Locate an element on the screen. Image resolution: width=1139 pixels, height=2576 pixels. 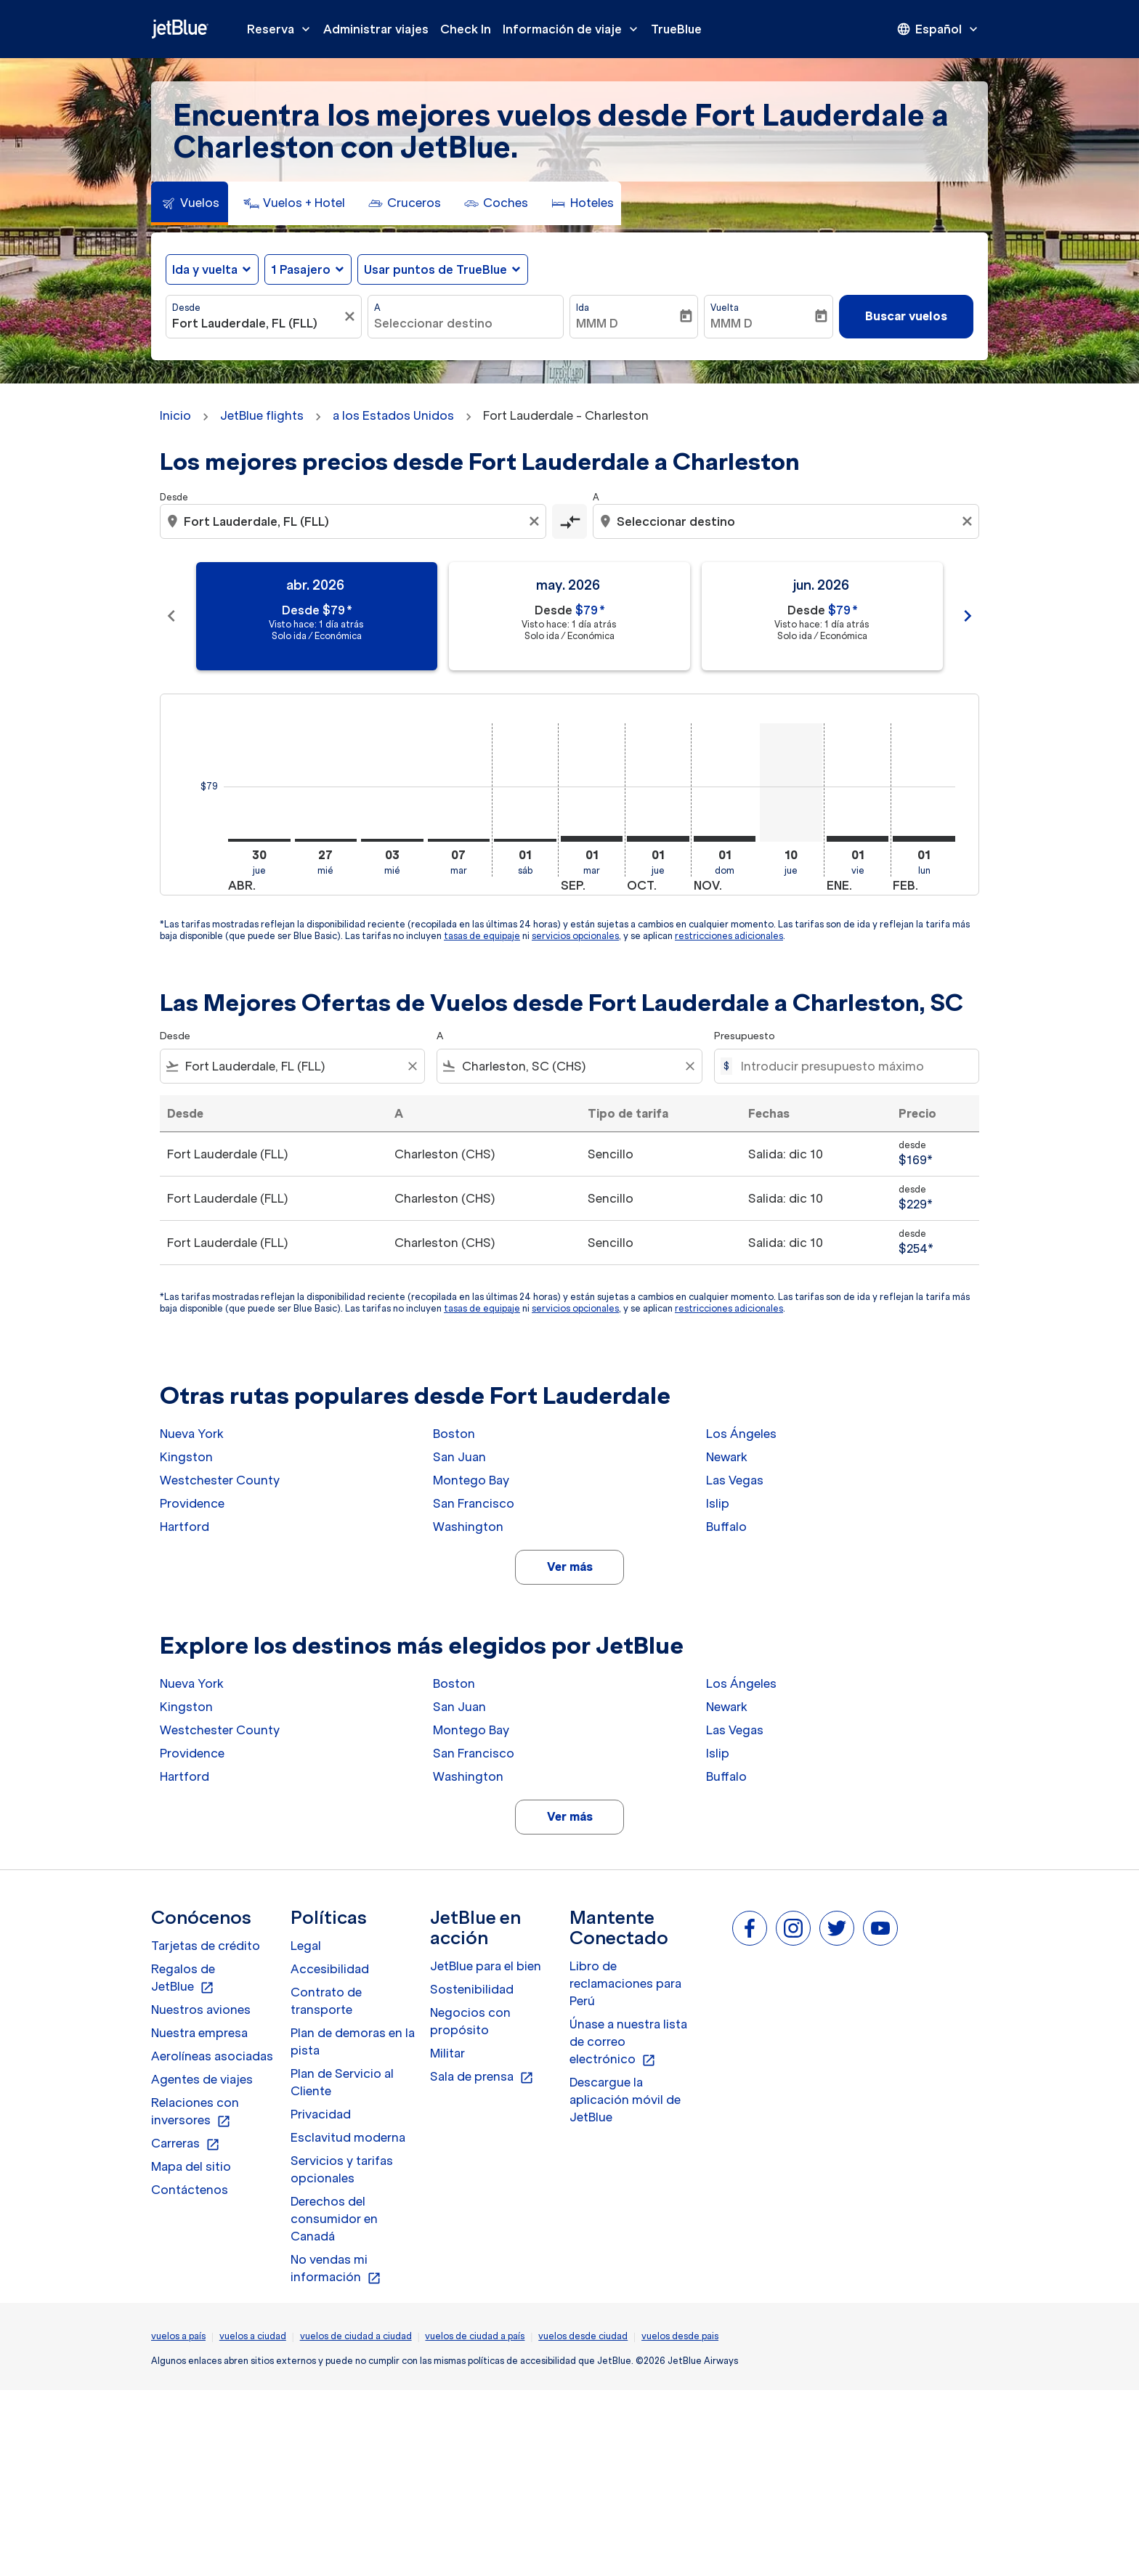
vuelos desde ciudad is located at coordinates (583, 2336).